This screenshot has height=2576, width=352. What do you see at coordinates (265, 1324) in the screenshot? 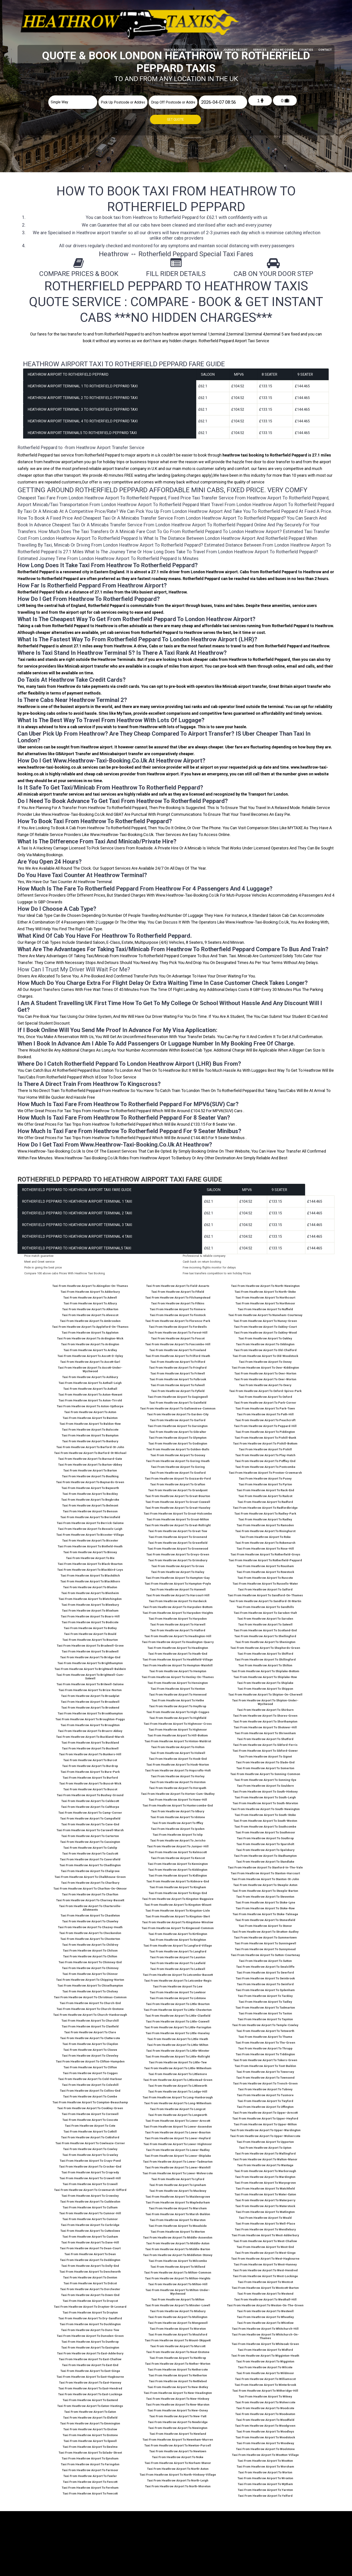
I see `Taxi From Heathrow Airport To Oakley-Court` at bounding box center [265, 1324].